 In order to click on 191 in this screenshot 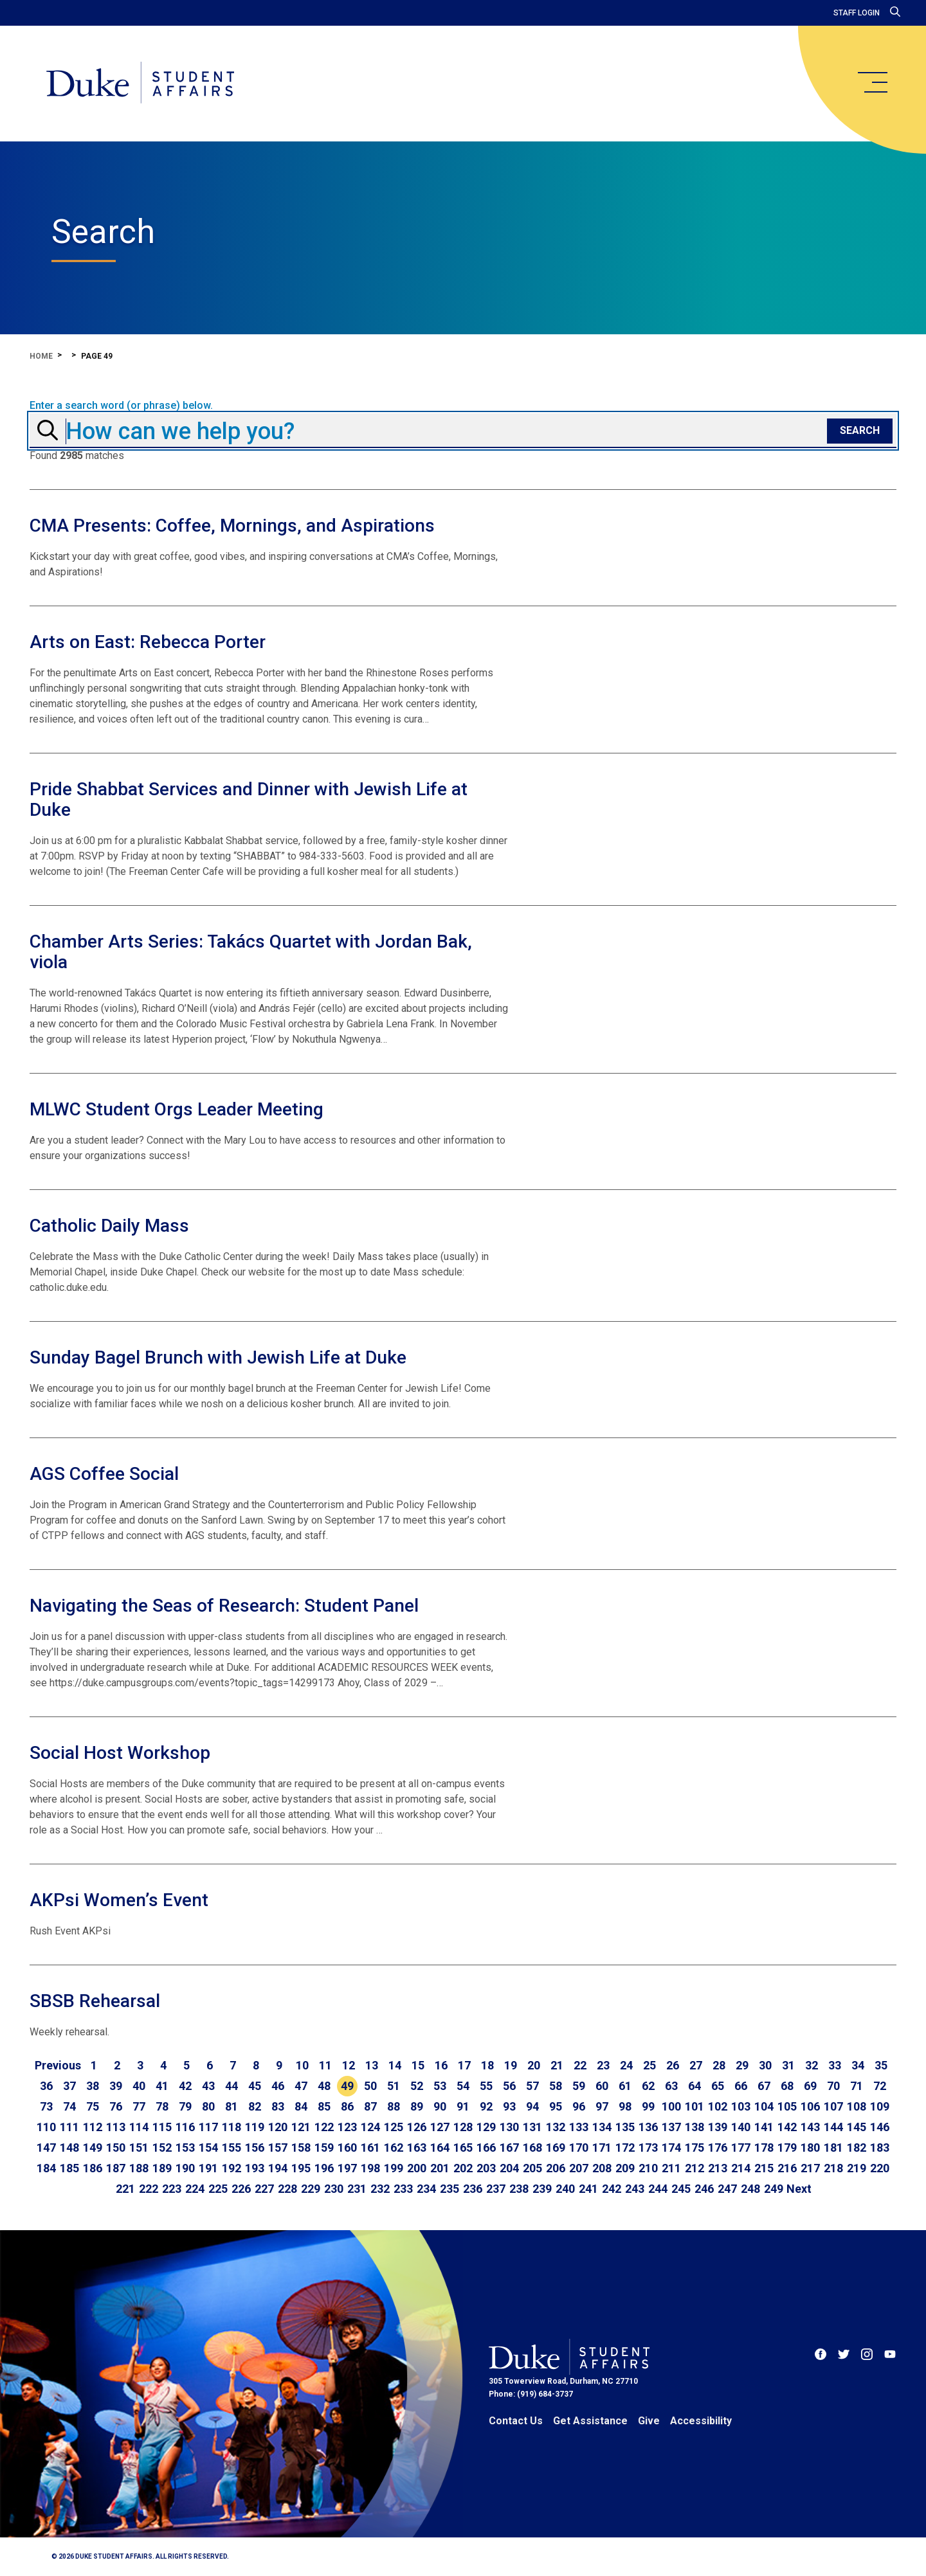, I will do `click(208, 2168)`.